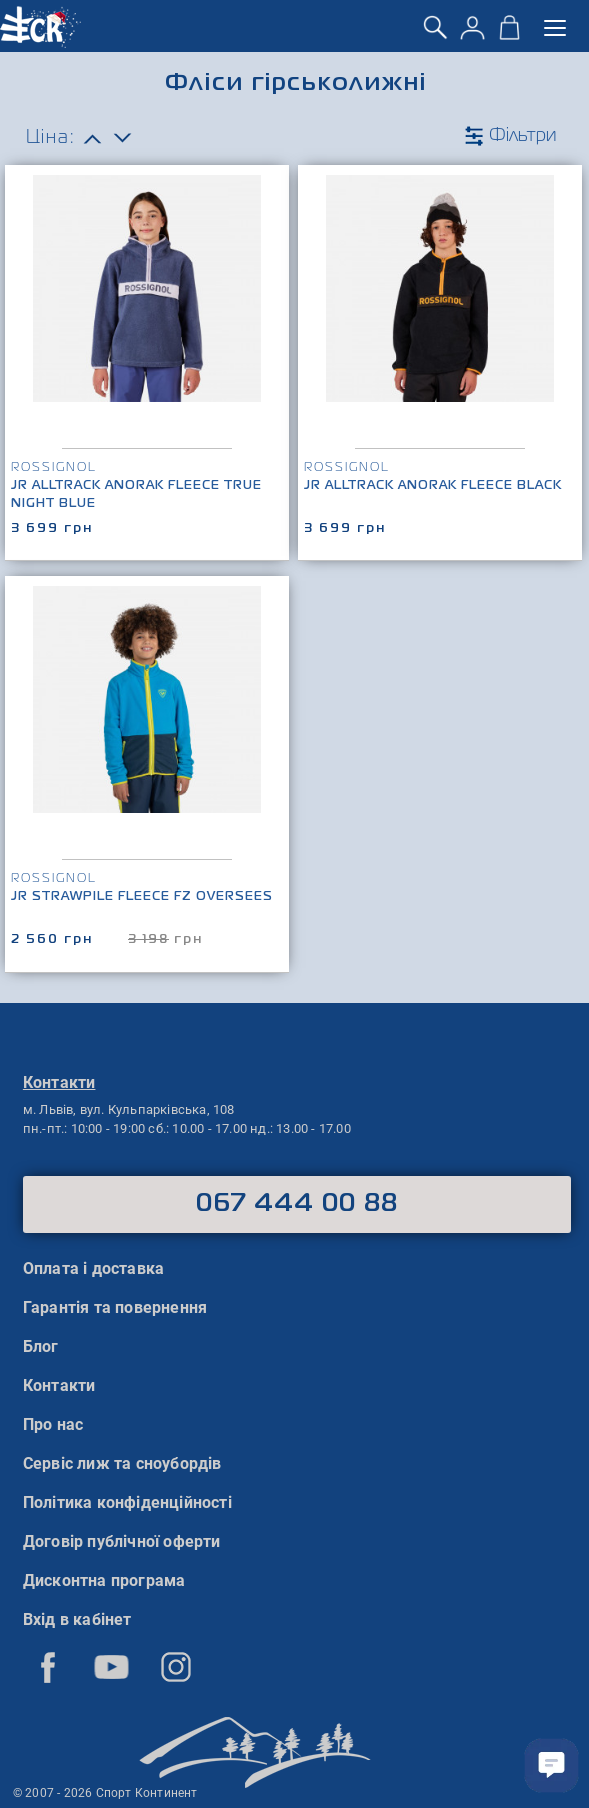  I want to click on Дисконтна програма, so click(104, 1580).